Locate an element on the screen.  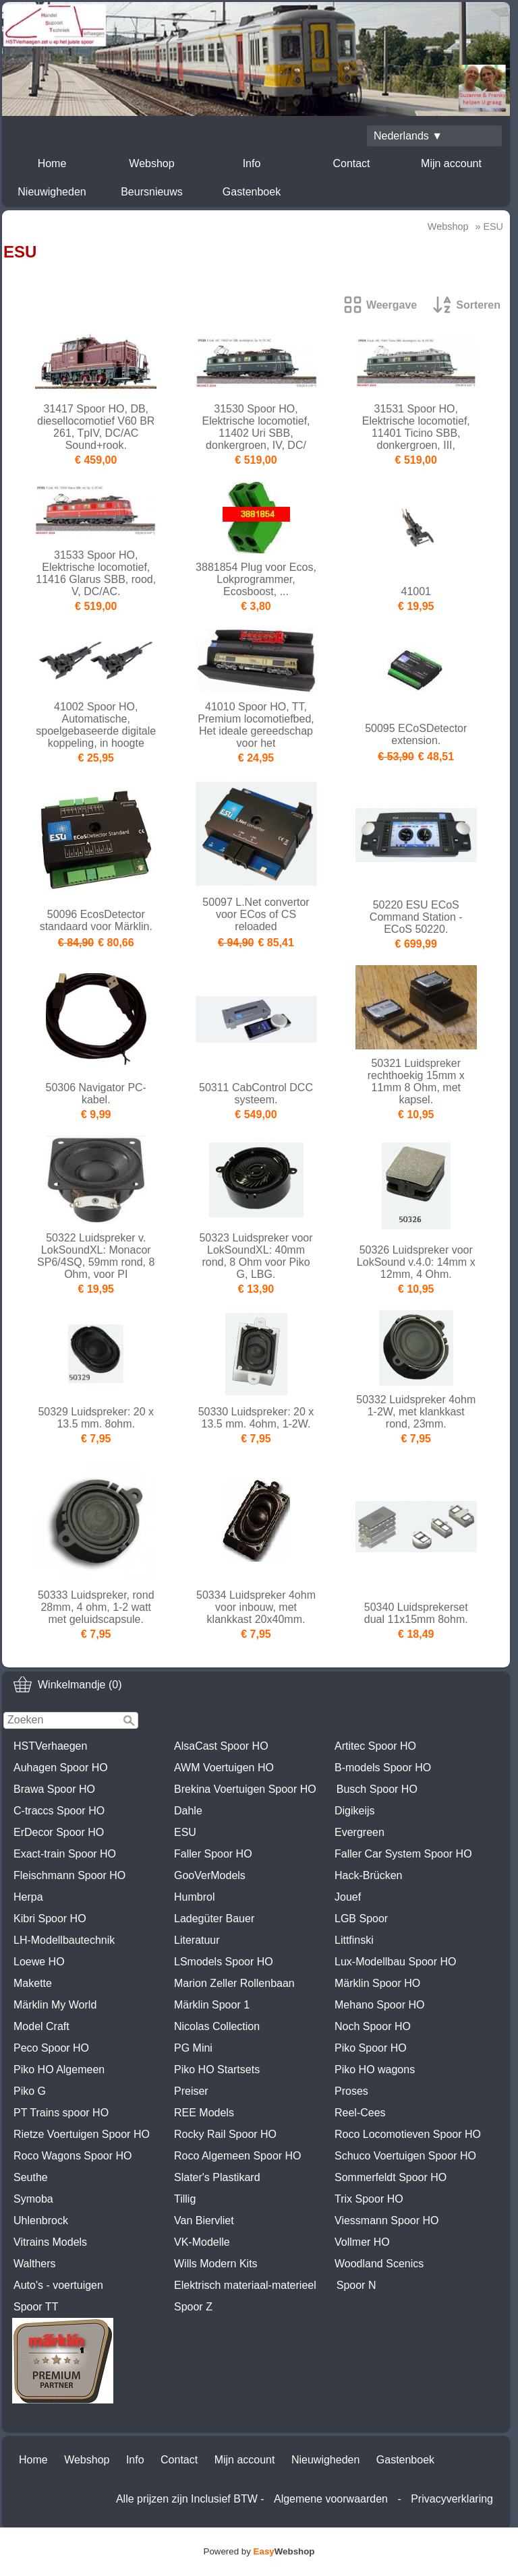
Auto's - voertuigen is located at coordinates (58, 2285).